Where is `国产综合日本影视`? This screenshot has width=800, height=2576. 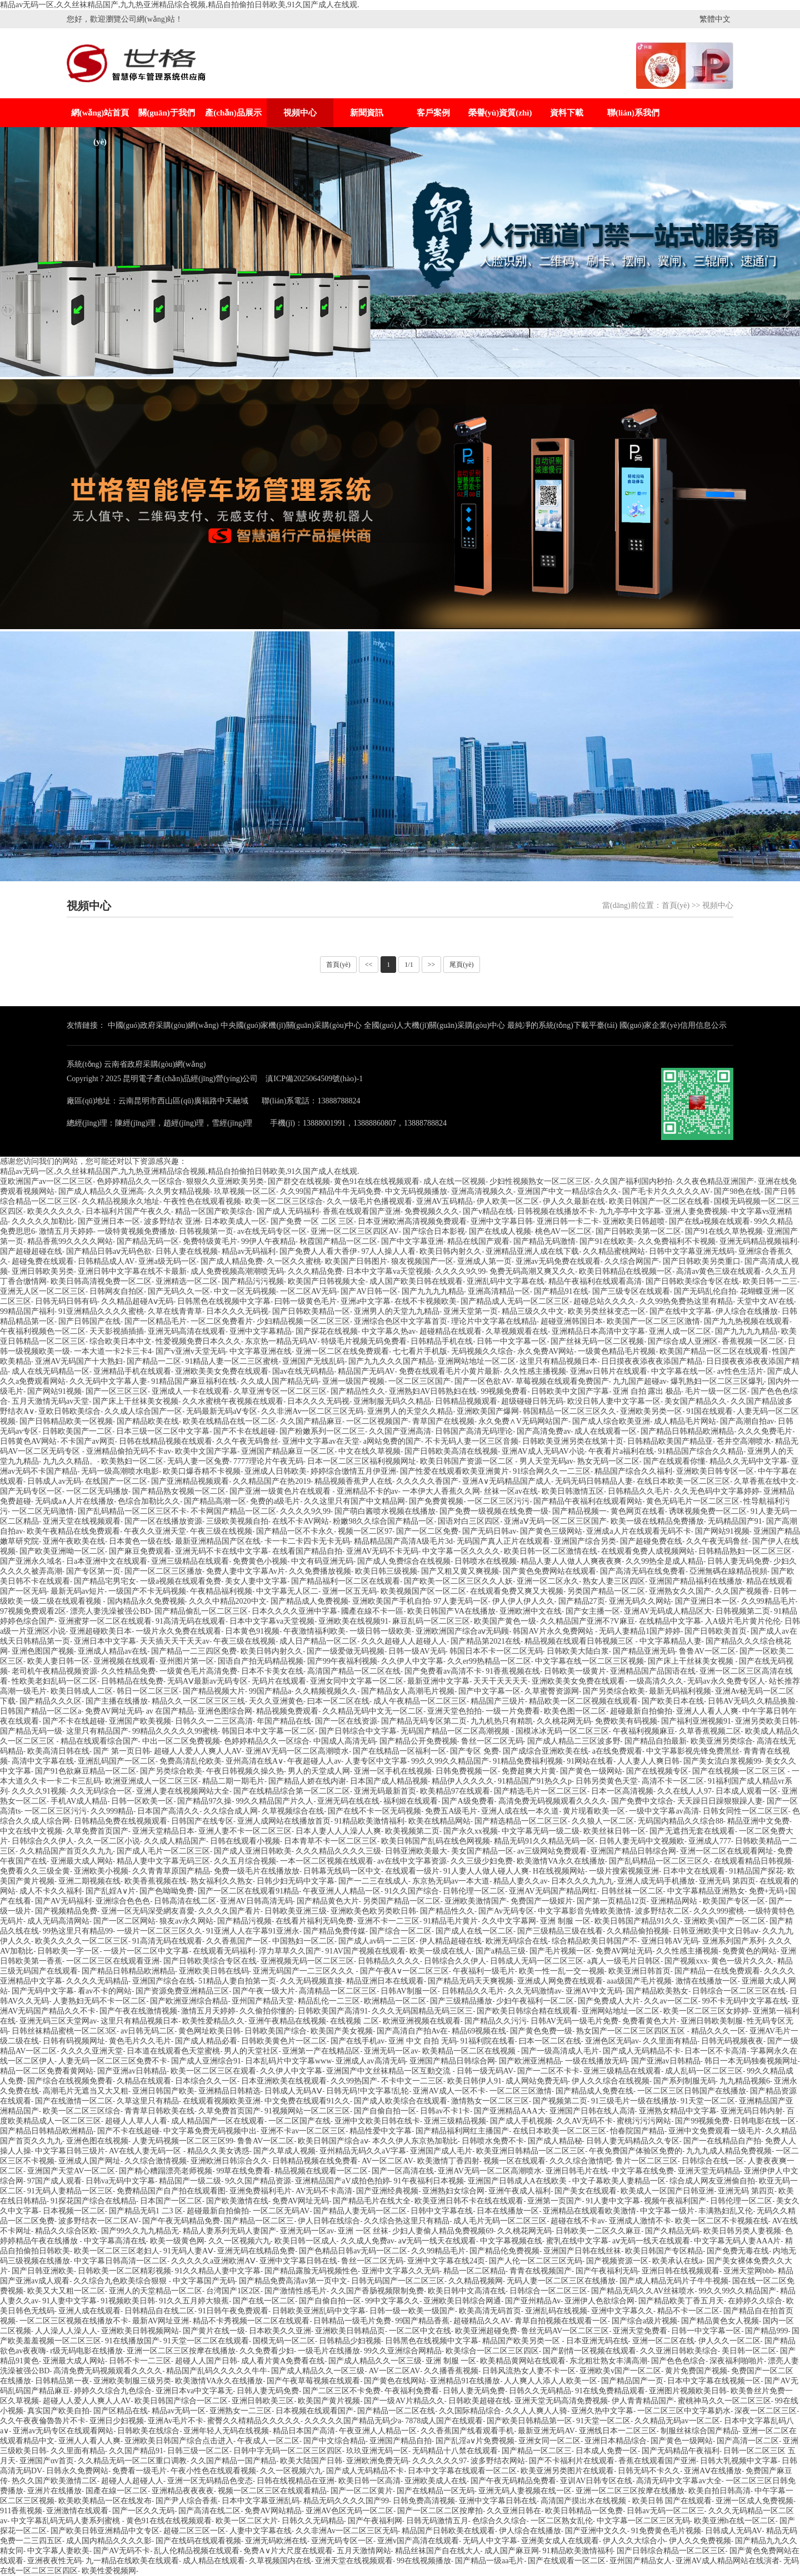 国产综合日本影视 is located at coordinates (434, 1231).